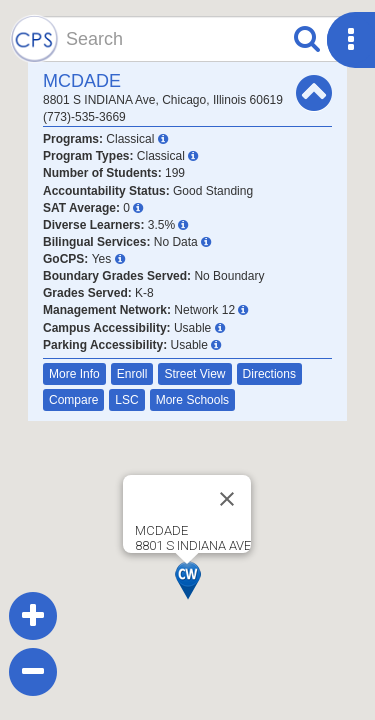 This screenshot has width=375, height=720. I want to click on Enroll, so click(132, 374).